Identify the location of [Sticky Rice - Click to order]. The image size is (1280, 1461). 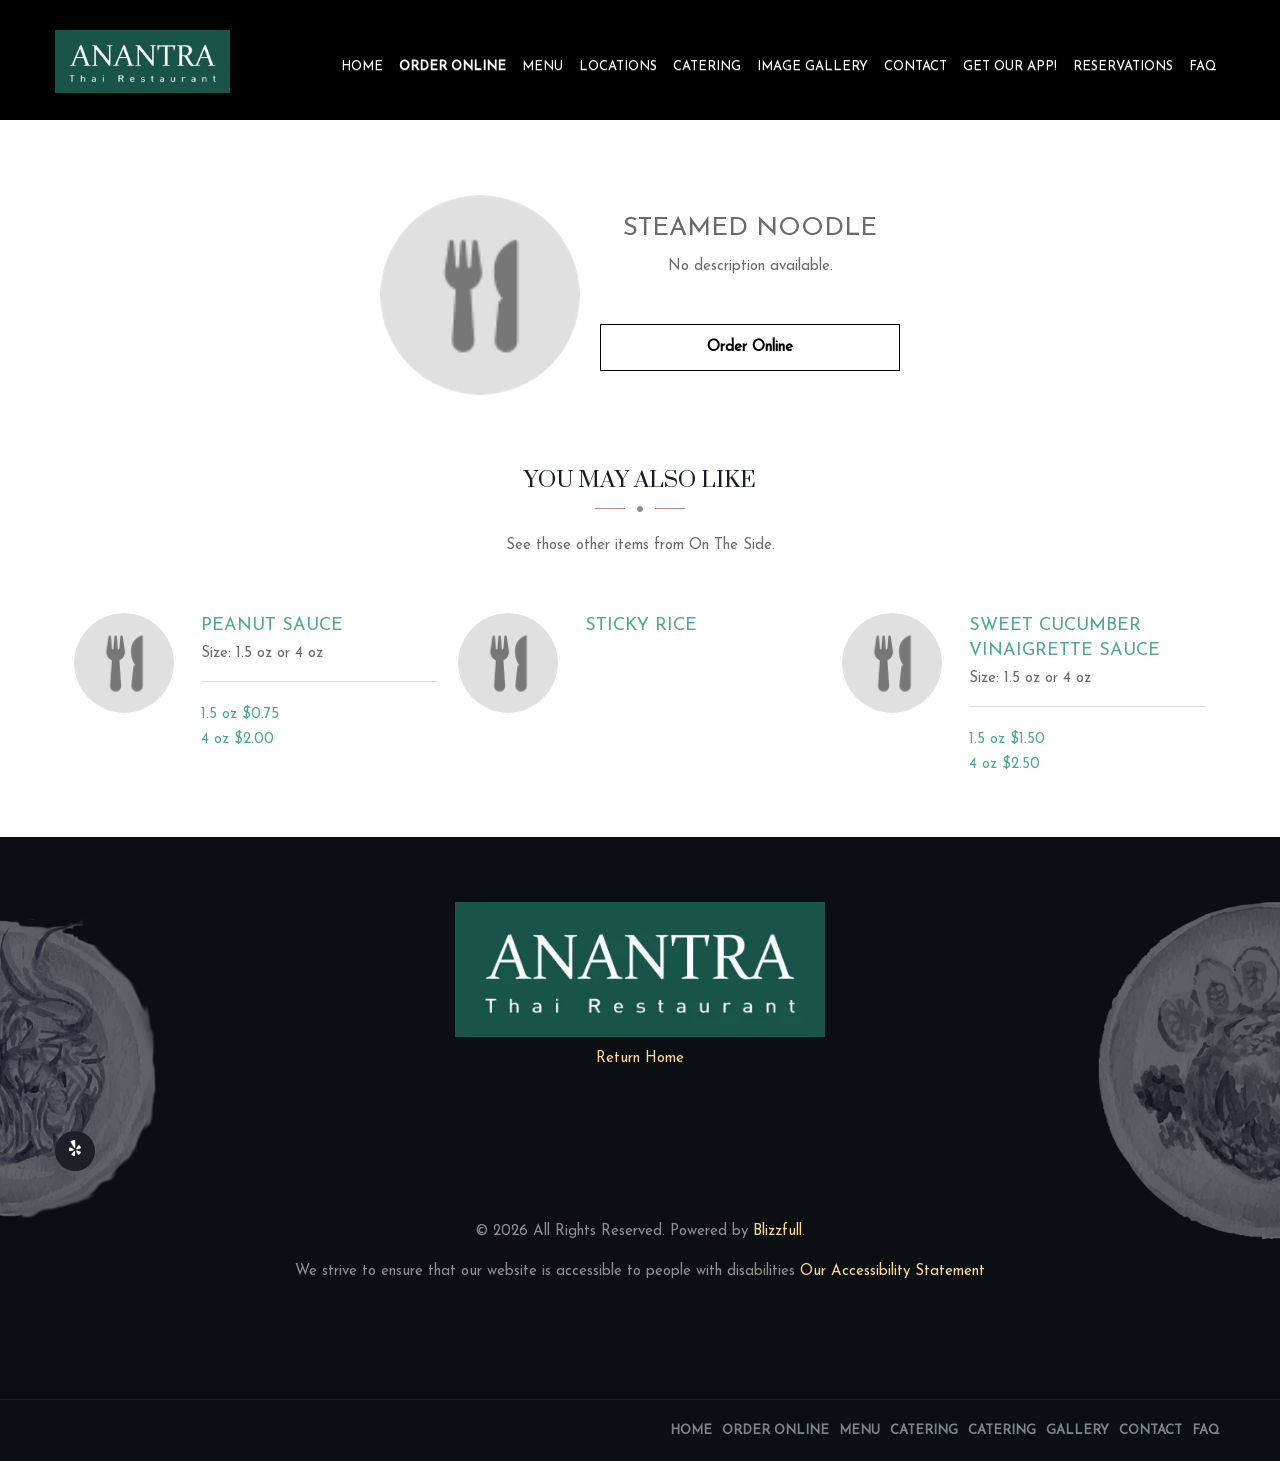
(513, 663).